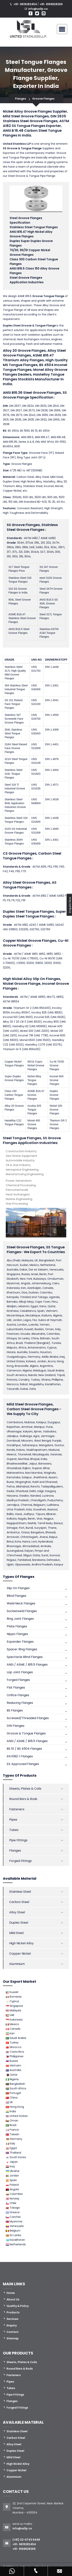  I want to click on SS Groove & Tongue Flange, so click(22, 148).